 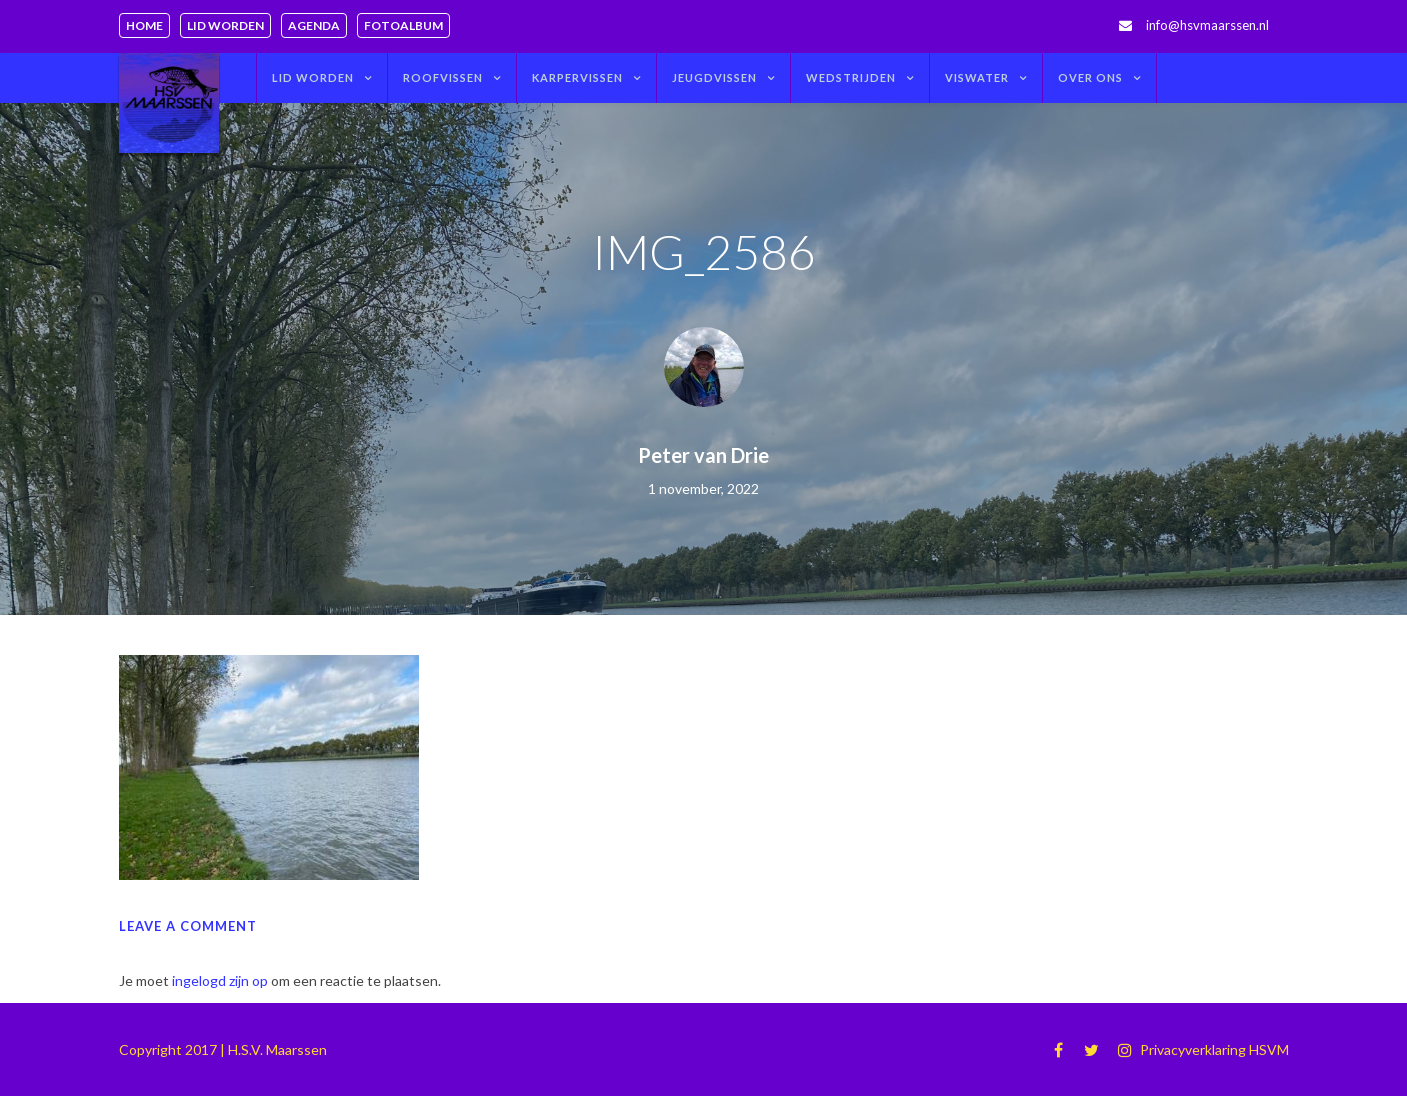 I want to click on Peter van Drie, so click(x=703, y=455).